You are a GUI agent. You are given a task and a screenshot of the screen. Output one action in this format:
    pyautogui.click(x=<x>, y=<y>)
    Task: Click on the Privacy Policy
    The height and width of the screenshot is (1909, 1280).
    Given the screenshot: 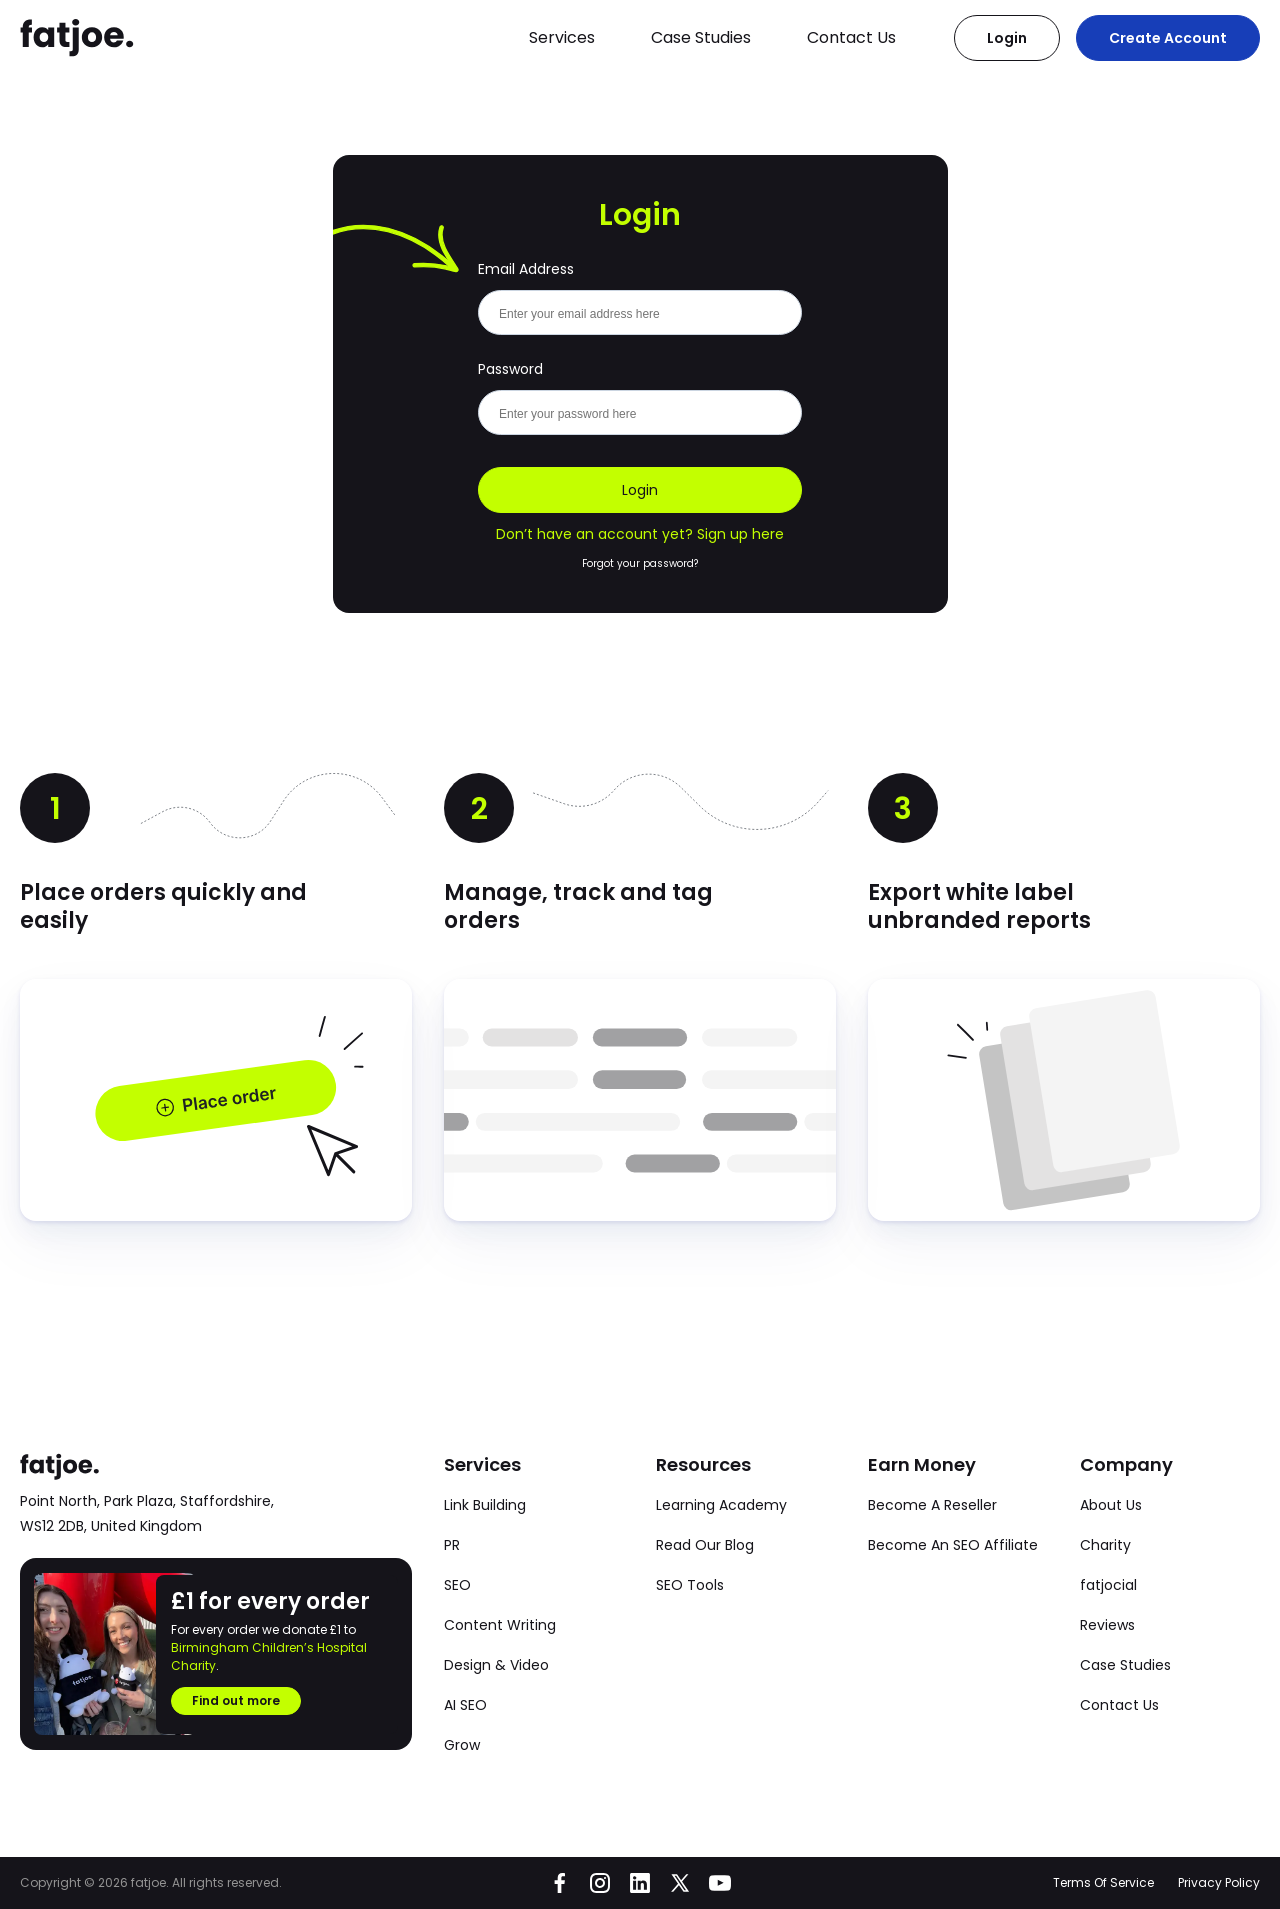 What is the action you would take?
    pyautogui.click(x=1219, y=1882)
    